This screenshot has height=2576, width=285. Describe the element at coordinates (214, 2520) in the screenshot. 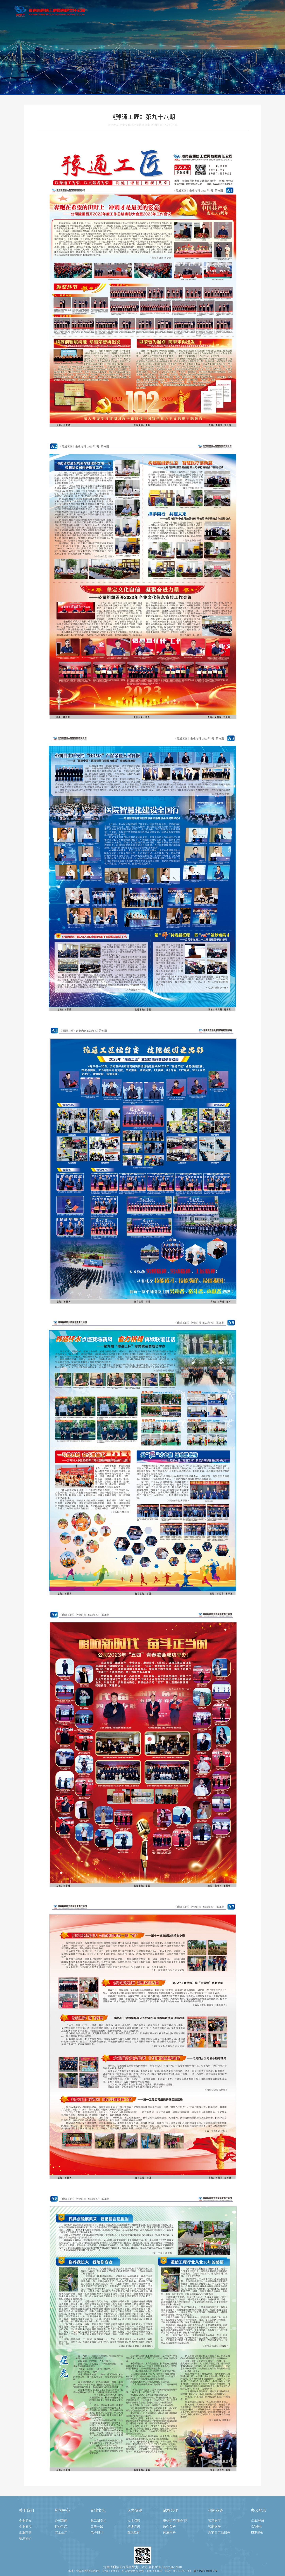

I see `智慧医疗` at that location.